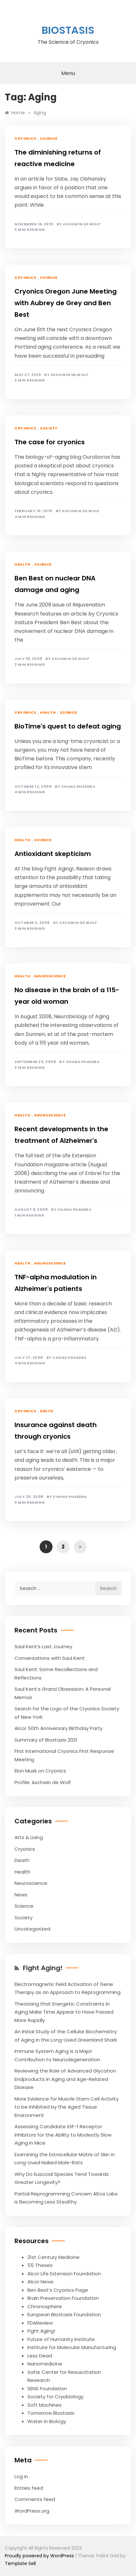  What do you see at coordinates (65, 2079) in the screenshot?
I see `Reviewing the Role of Advanced Glycation Endproducts in Aging and Age-Related Disease` at bounding box center [65, 2079].